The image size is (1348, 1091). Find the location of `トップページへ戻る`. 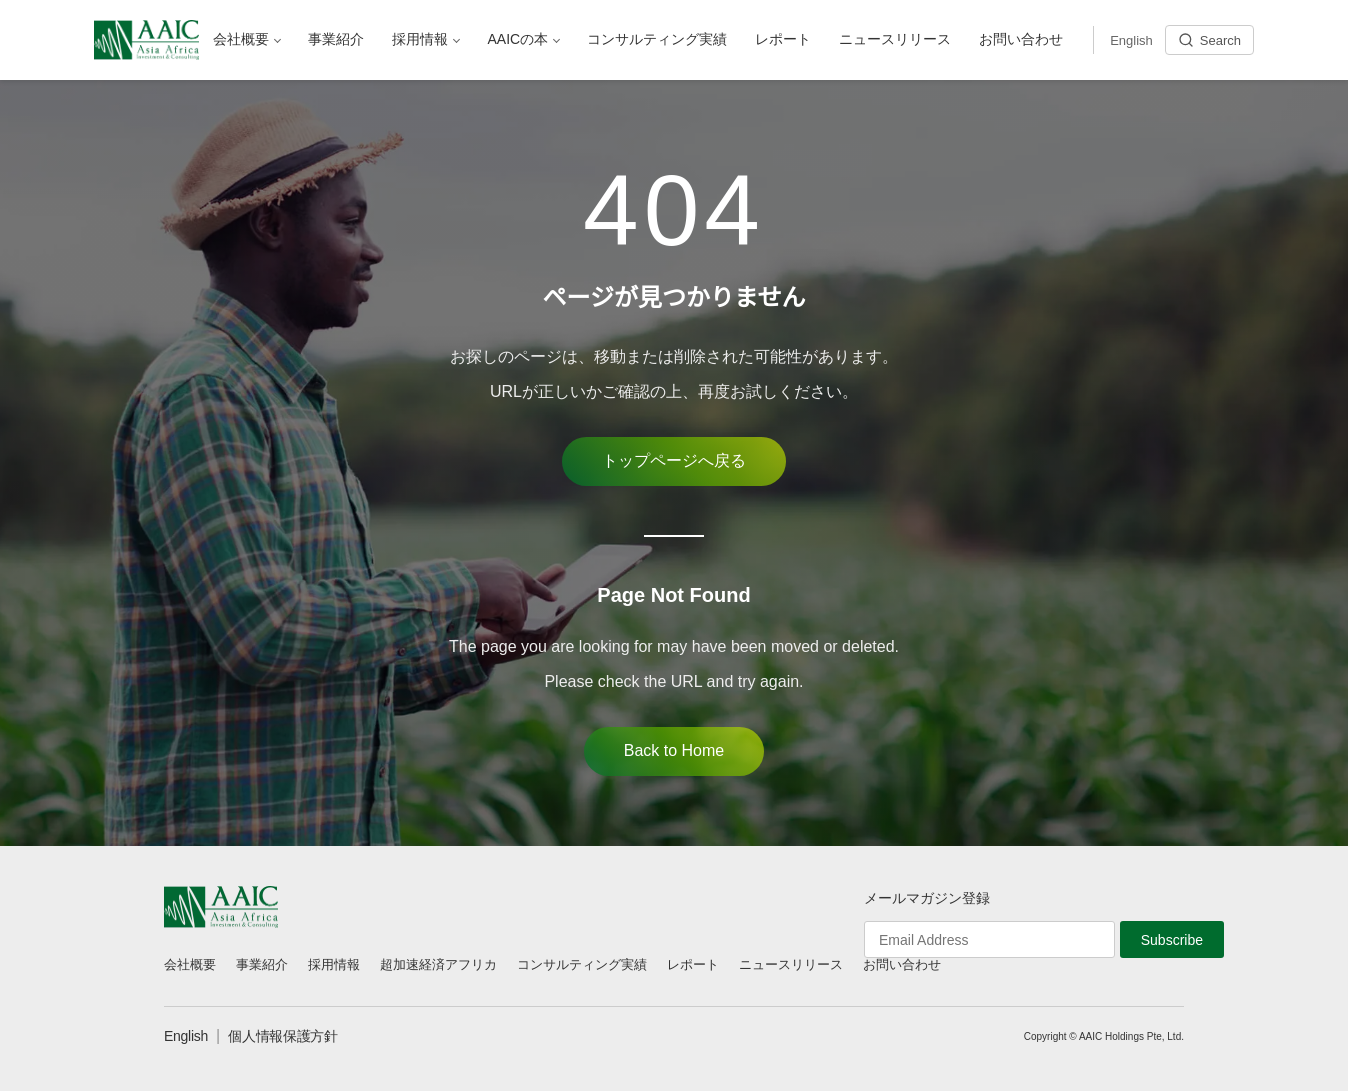

トップページへ戻る is located at coordinates (674, 460).